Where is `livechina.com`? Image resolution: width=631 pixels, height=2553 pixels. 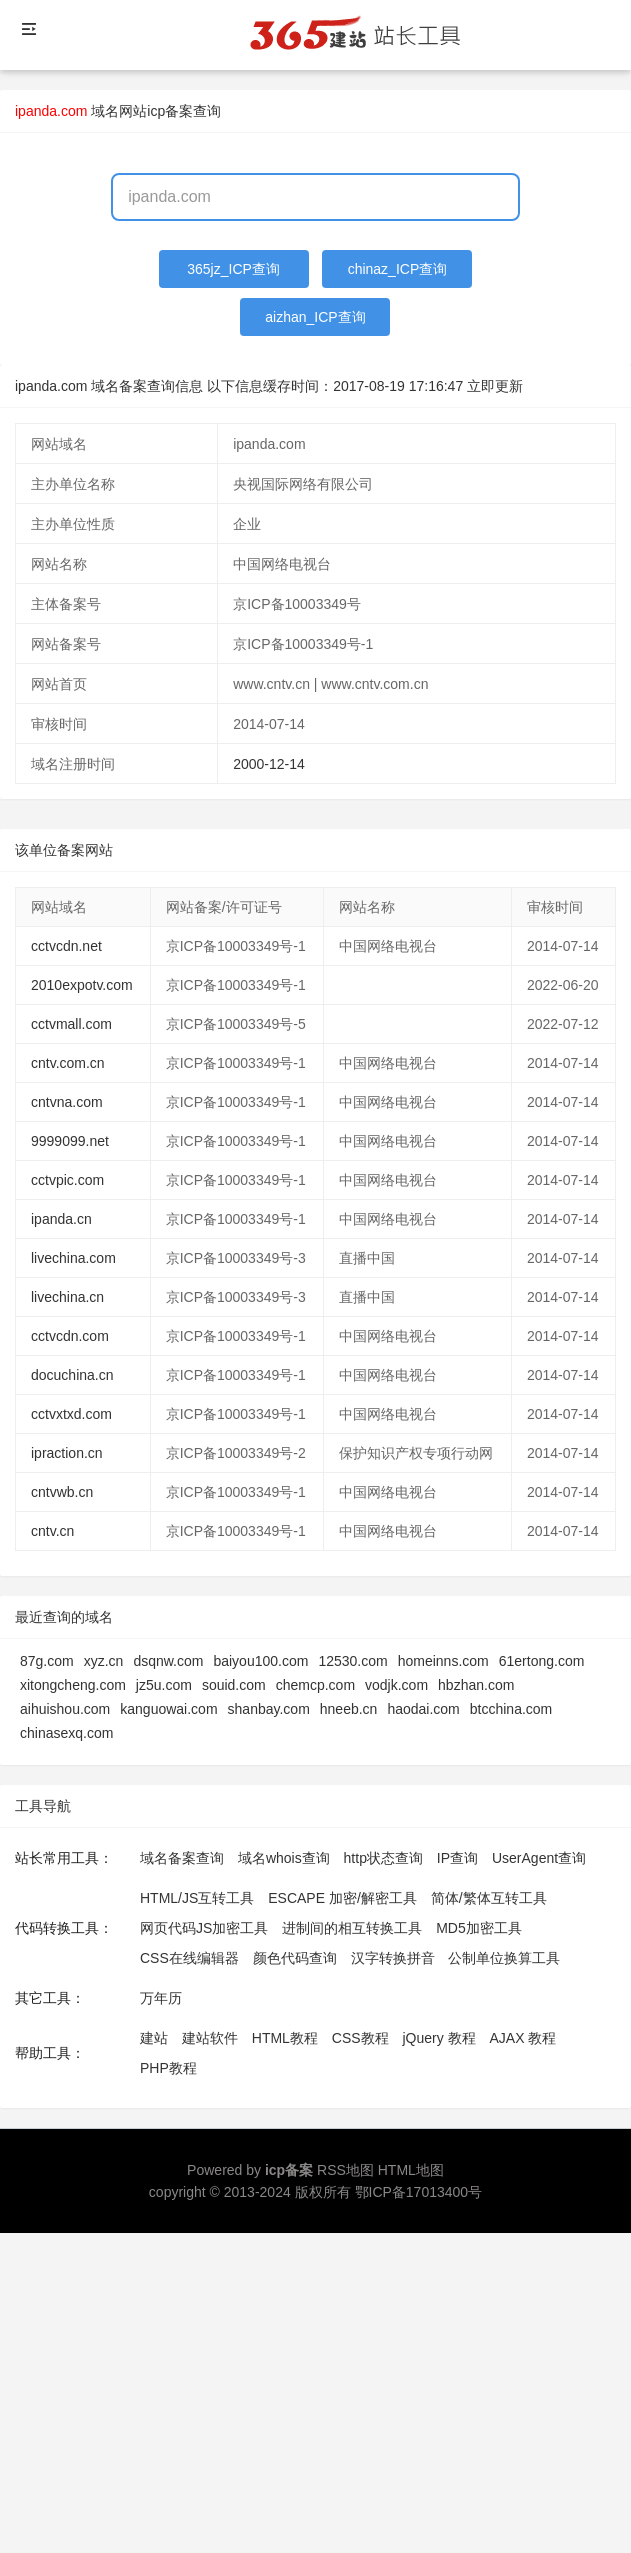 livechina.com is located at coordinates (73, 1258).